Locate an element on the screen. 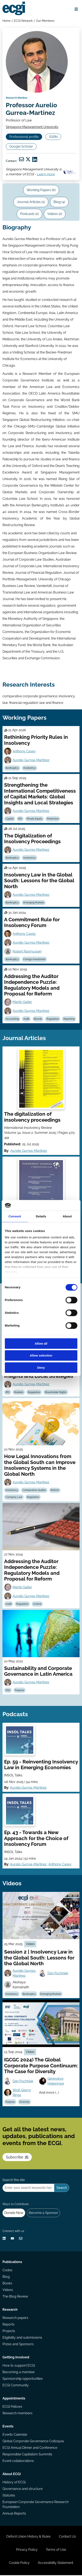 The height and width of the screenshot is (2576, 82). Research is located at coordinates (10, 2310).